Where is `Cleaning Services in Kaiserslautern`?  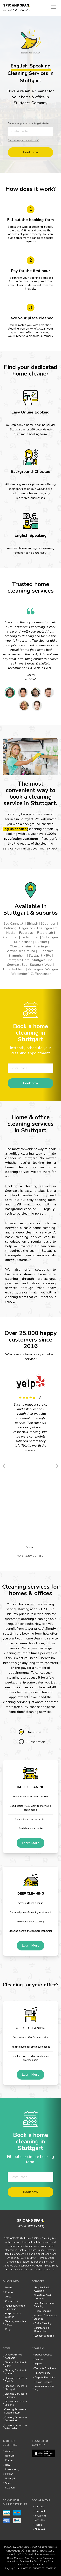
Cleaning Services in Kaiserslautern is located at coordinates (15, 2411).